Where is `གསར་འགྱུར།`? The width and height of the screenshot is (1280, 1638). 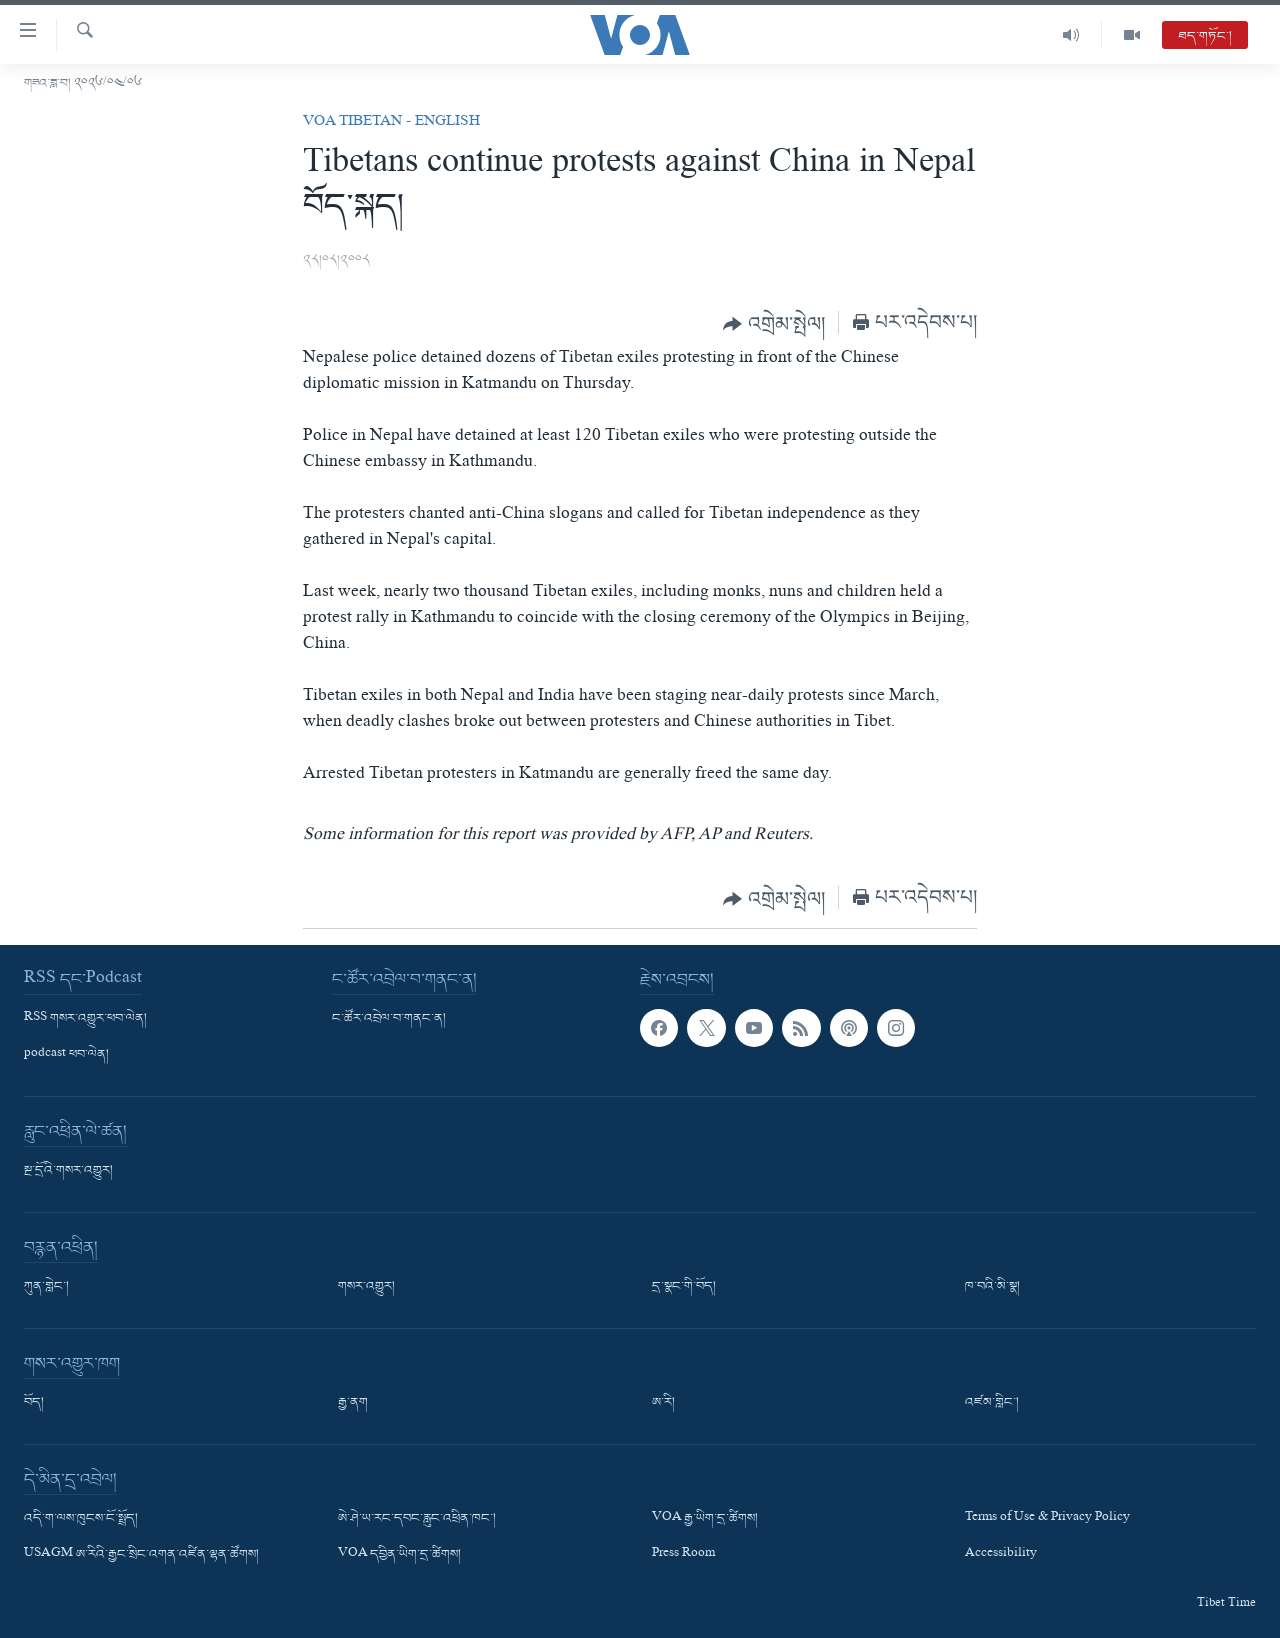 གསར་འགྱུར། is located at coordinates (366, 1287).